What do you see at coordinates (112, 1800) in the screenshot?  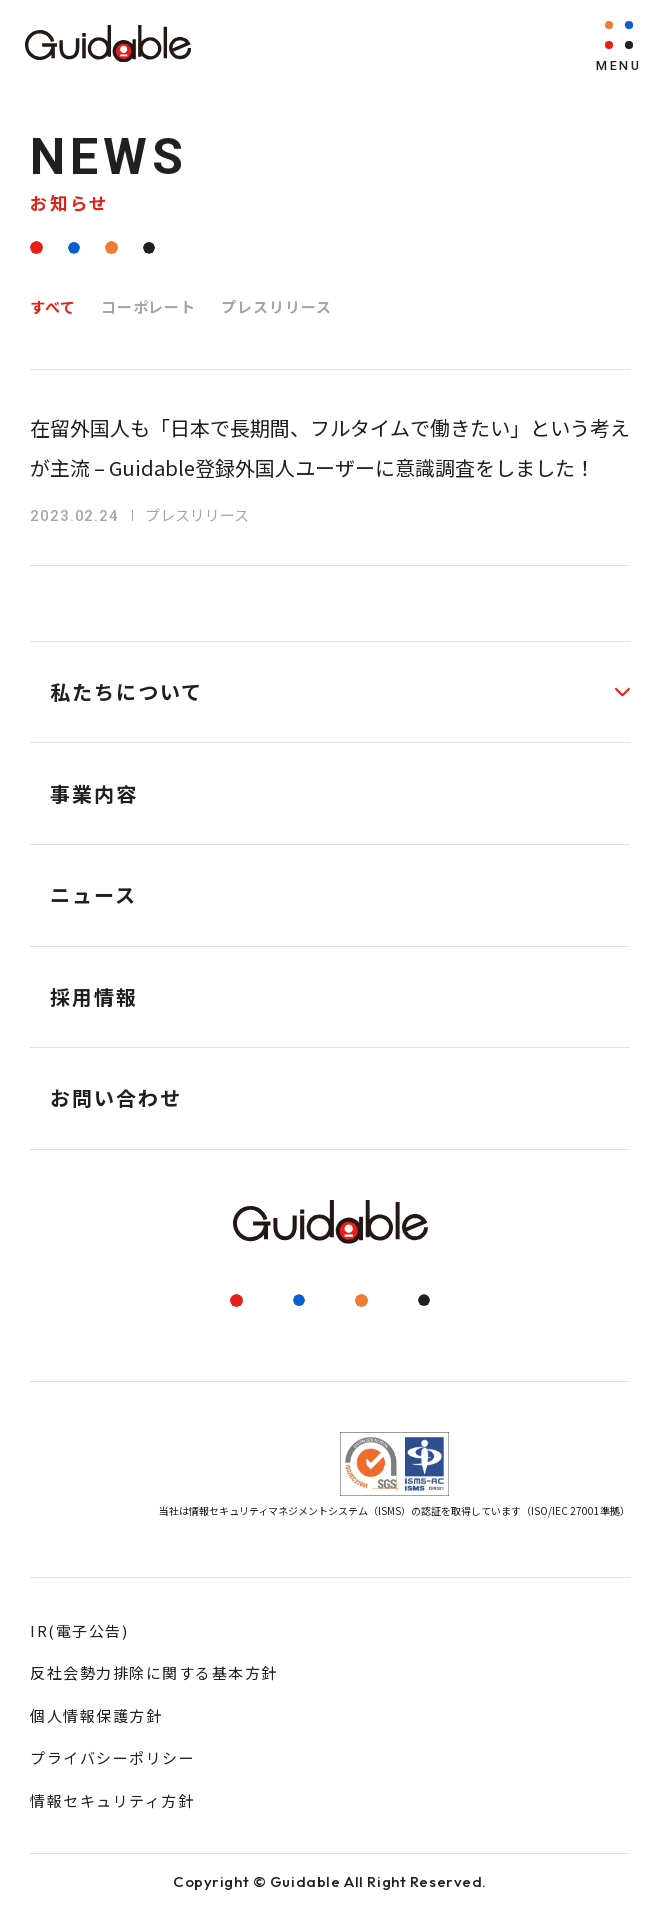 I see `情報セキュリティ方針` at bounding box center [112, 1800].